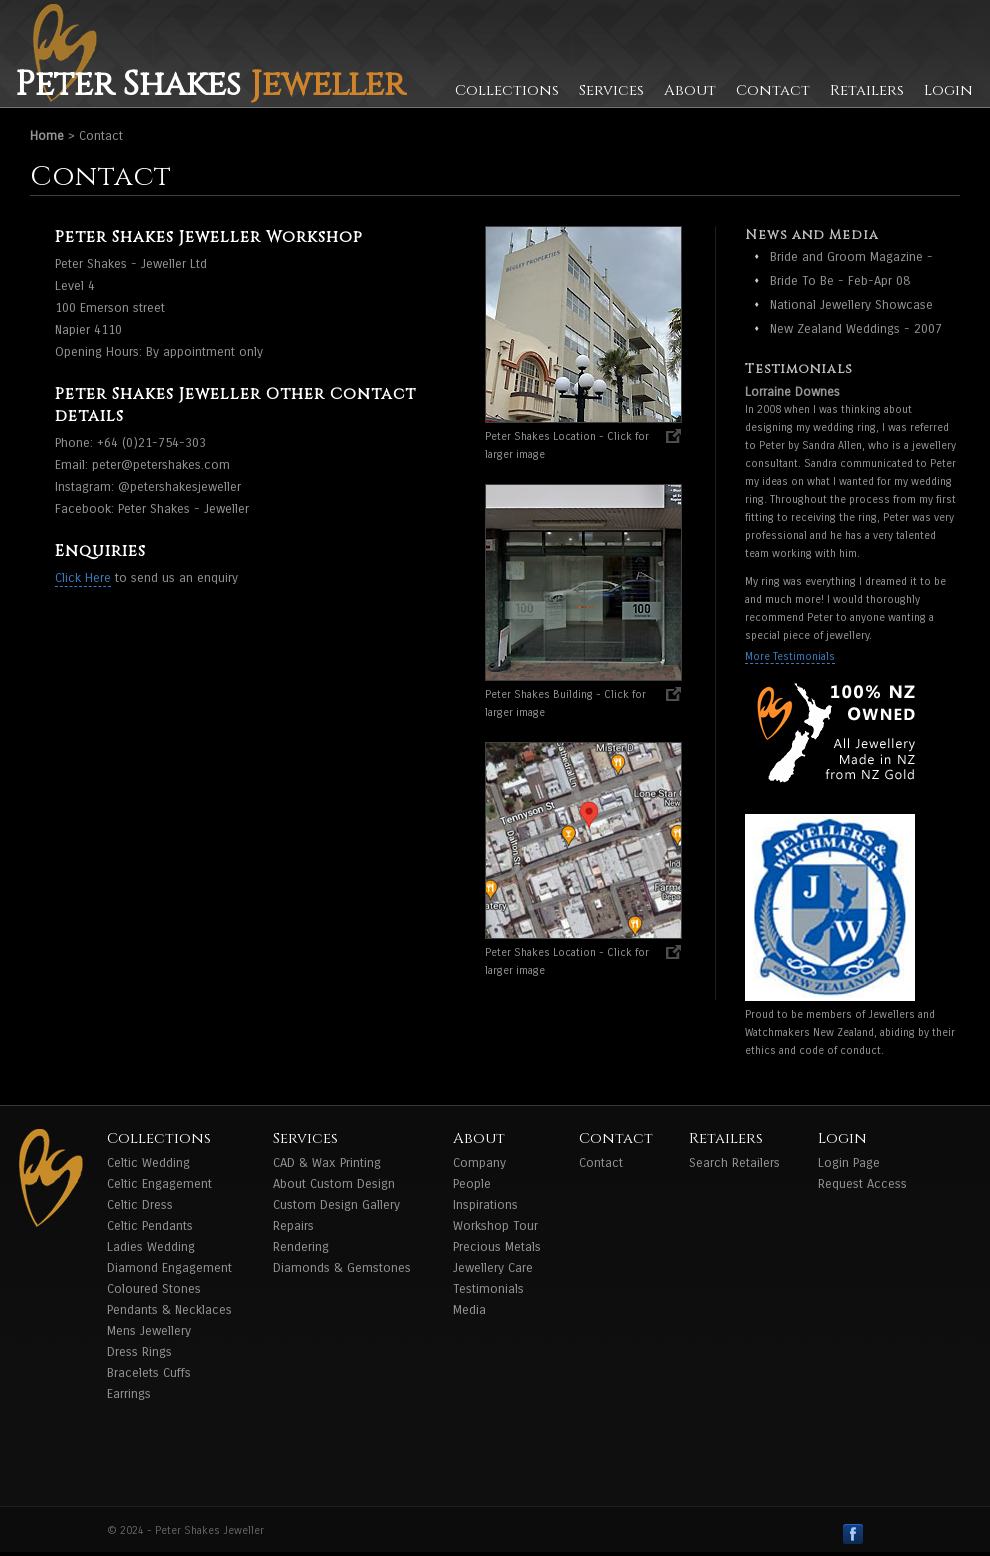 The height and width of the screenshot is (1556, 990). Describe the element at coordinates (139, 1352) in the screenshot. I see `Dress Rings` at that location.